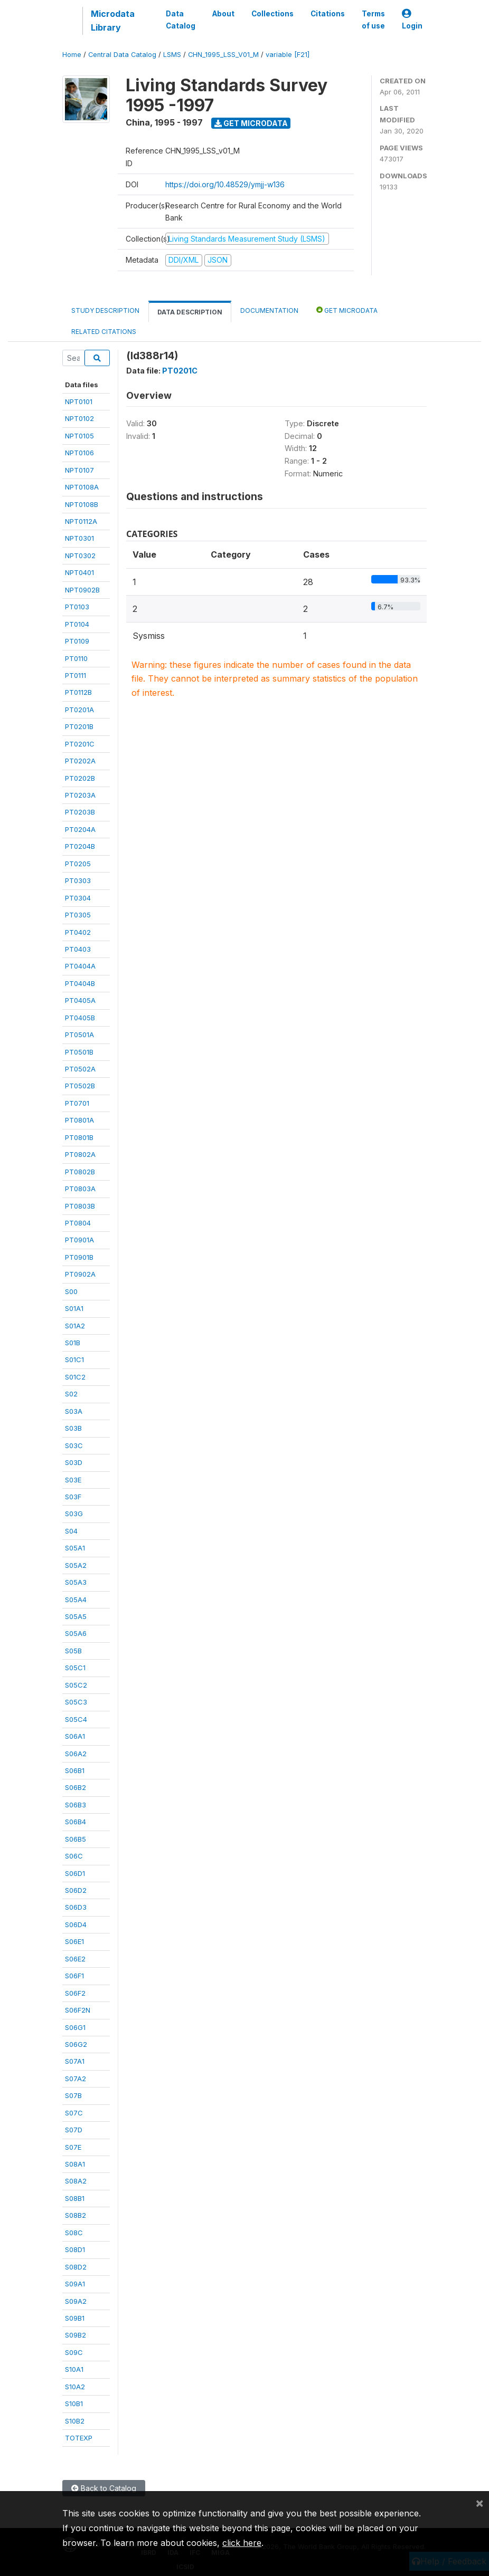 Image resolution: width=489 pixels, height=2576 pixels. I want to click on NPT0302, so click(80, 555).